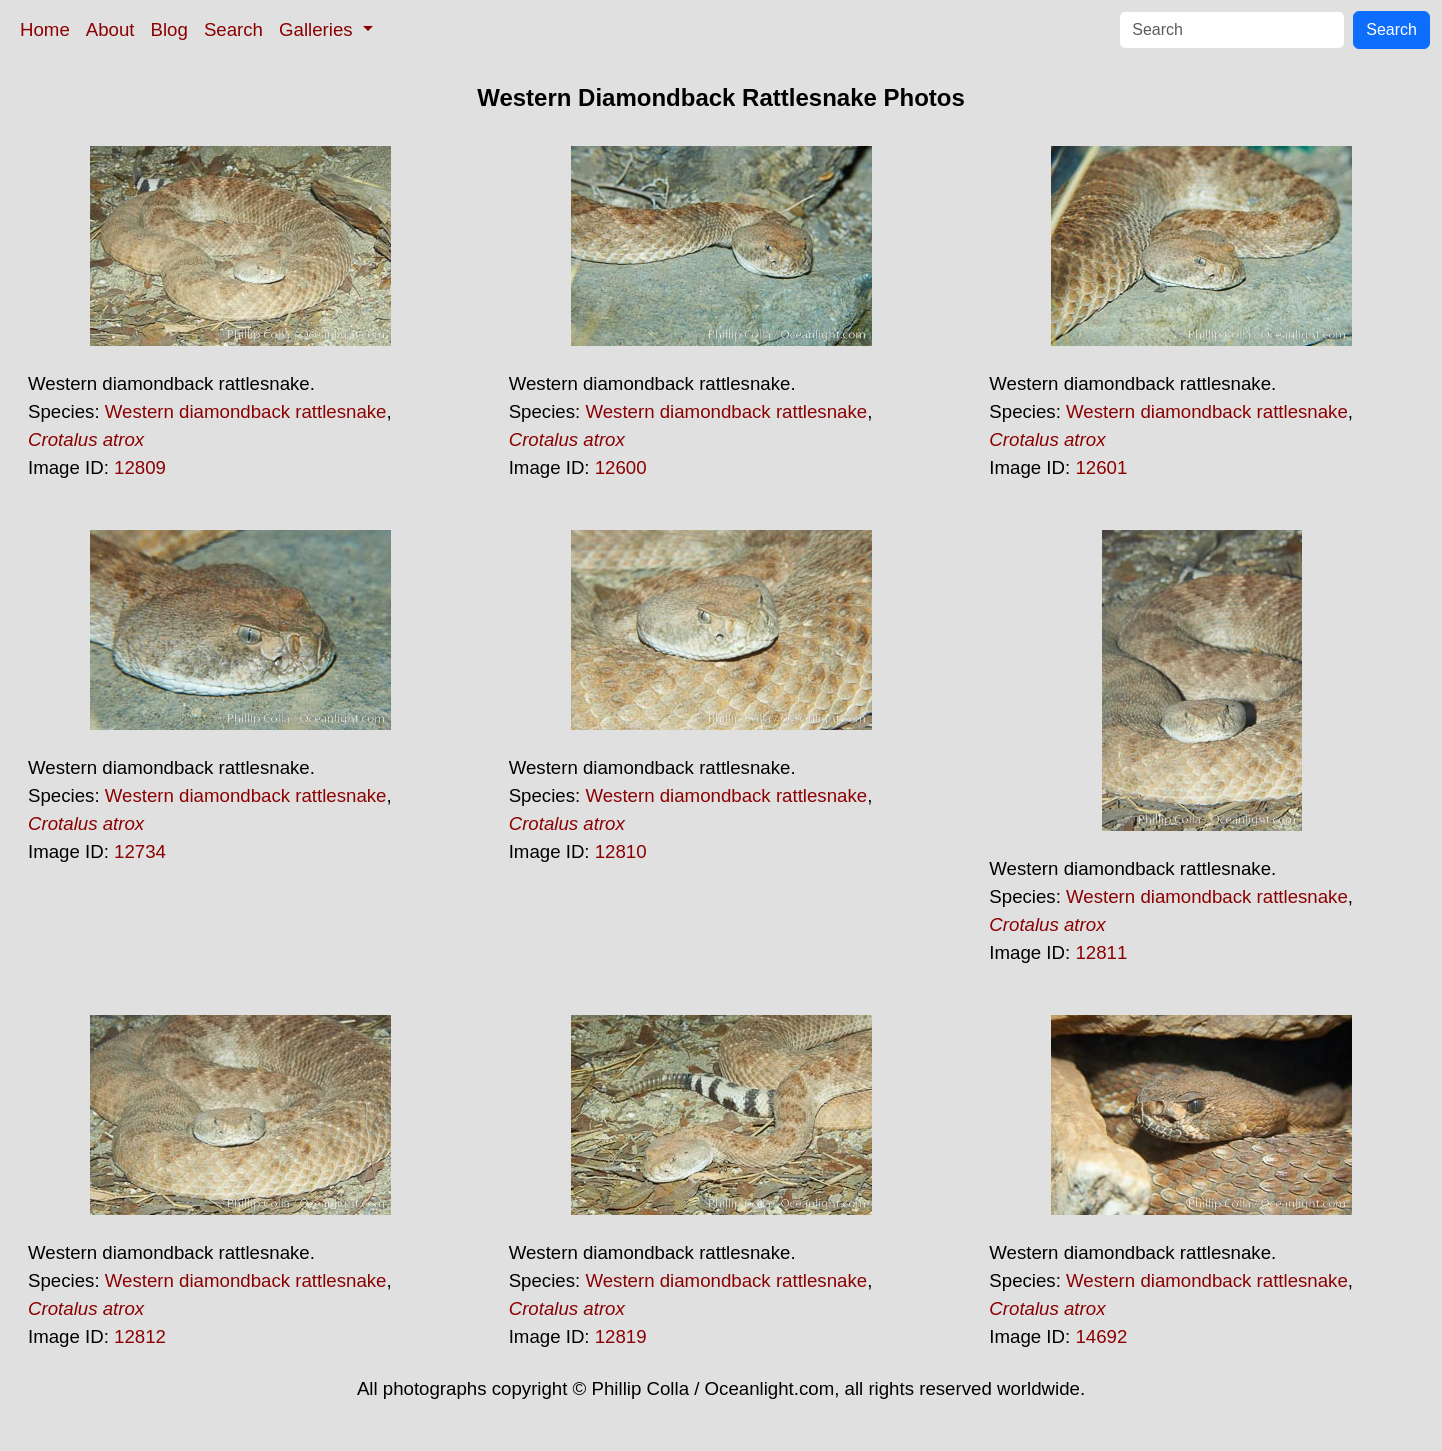 The width and height of the screenshot is (1442, 1451). What do you see at coordinates (318, 29) in the screenshot?
I see `Galleries [button]` at bounding box center [318, 29].